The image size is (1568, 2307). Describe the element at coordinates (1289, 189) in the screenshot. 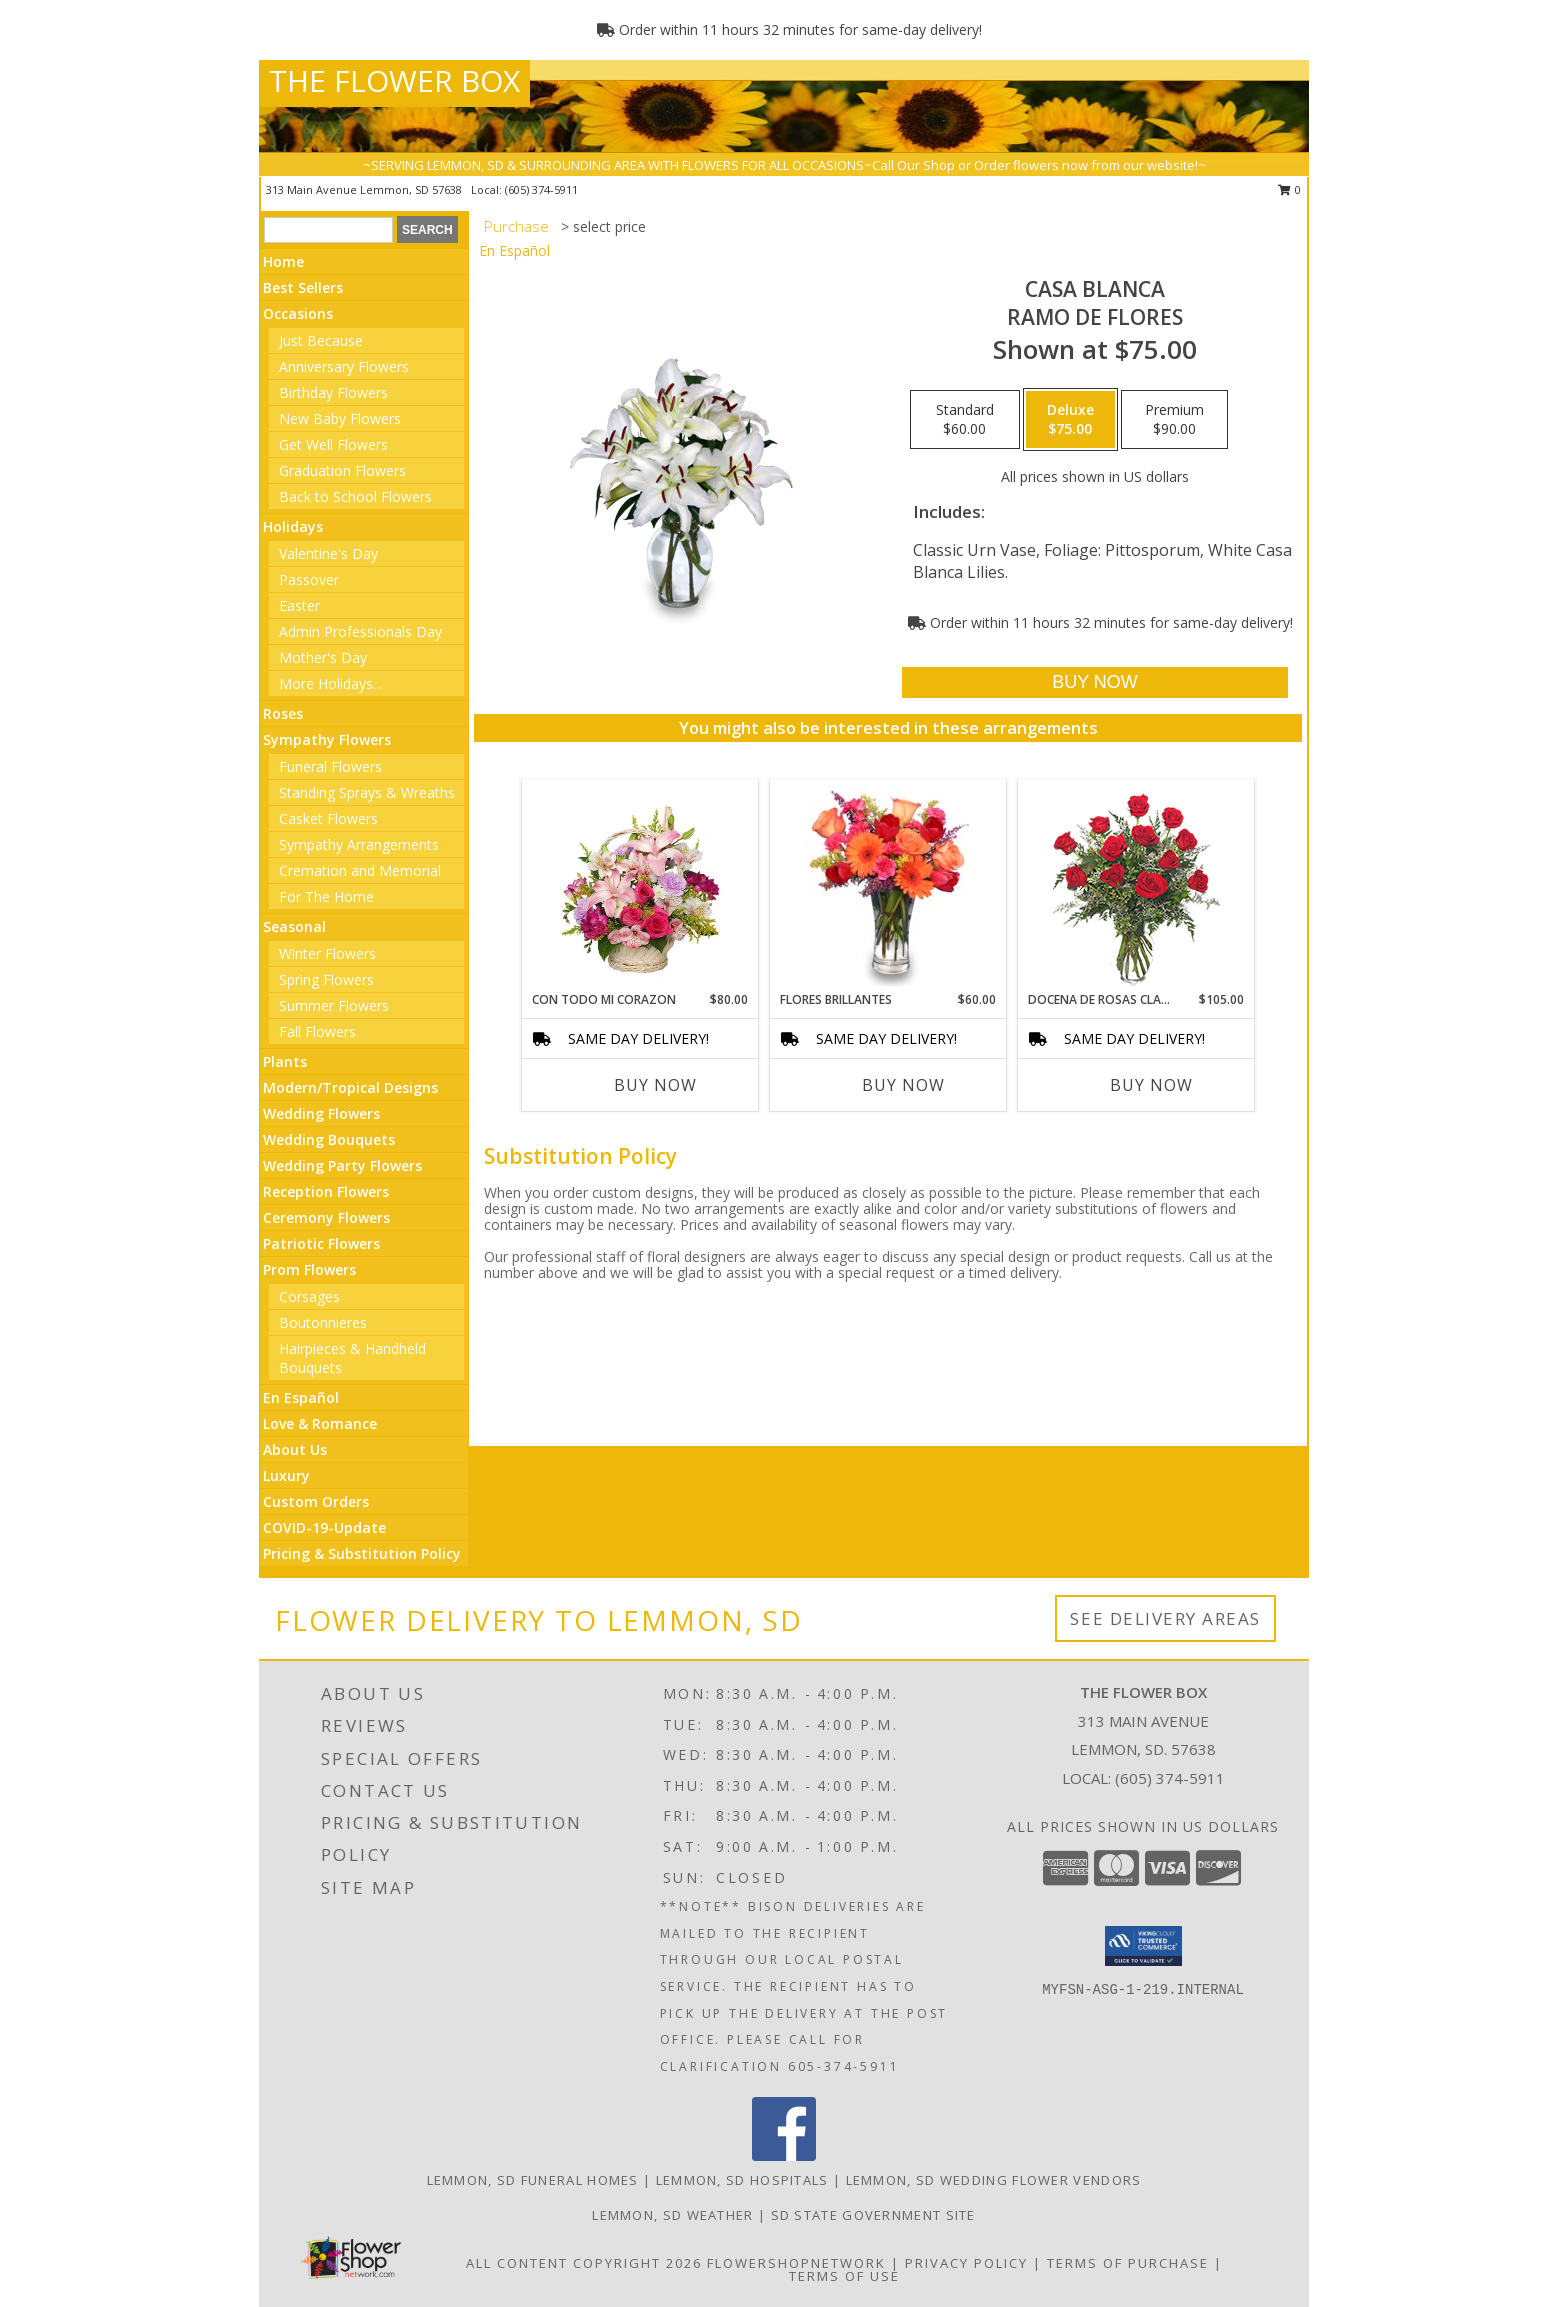

I see `0 [button]` at that location.